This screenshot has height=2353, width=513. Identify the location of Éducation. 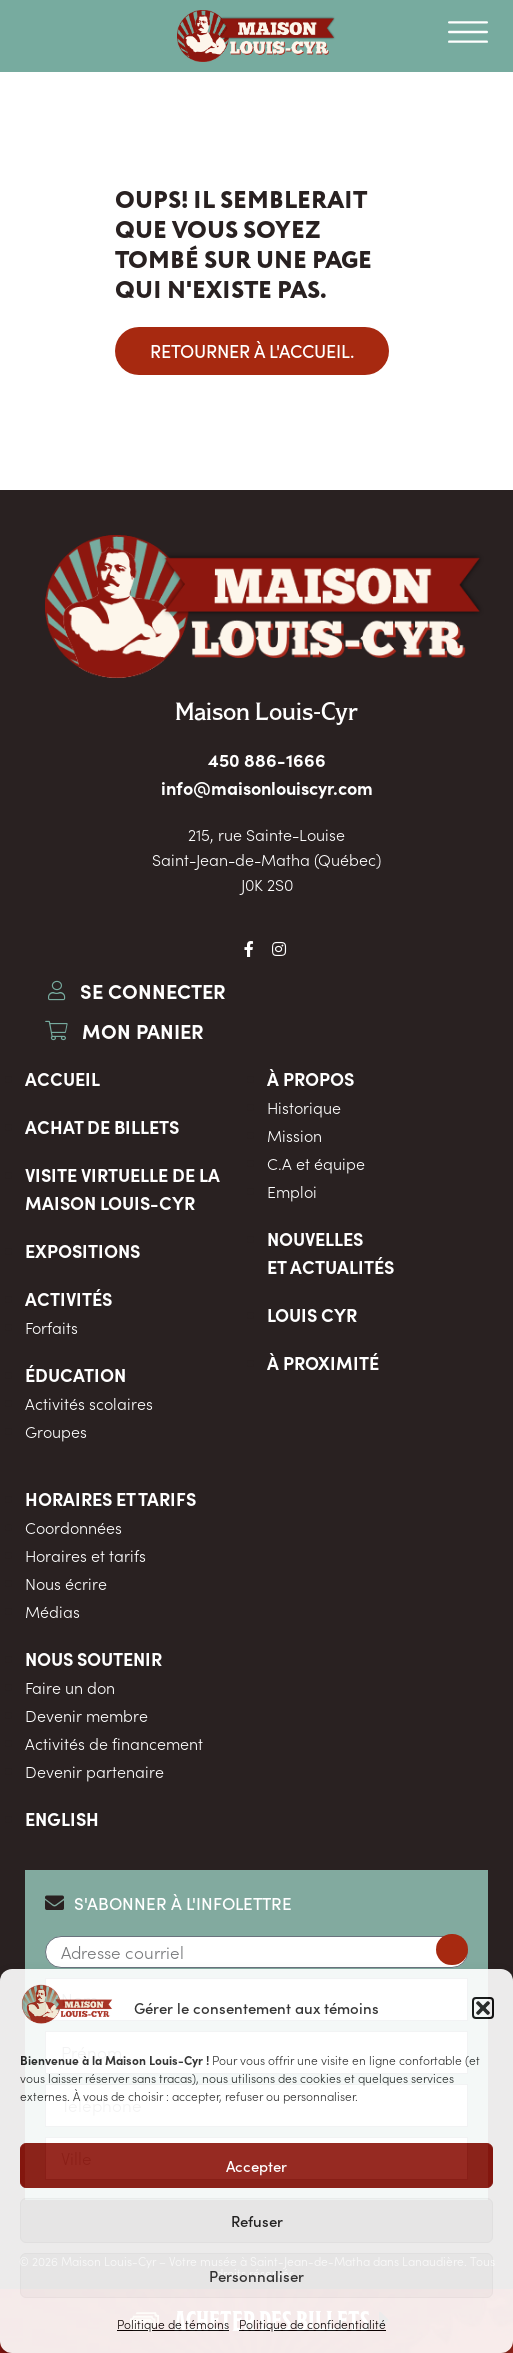
(75, 1374).